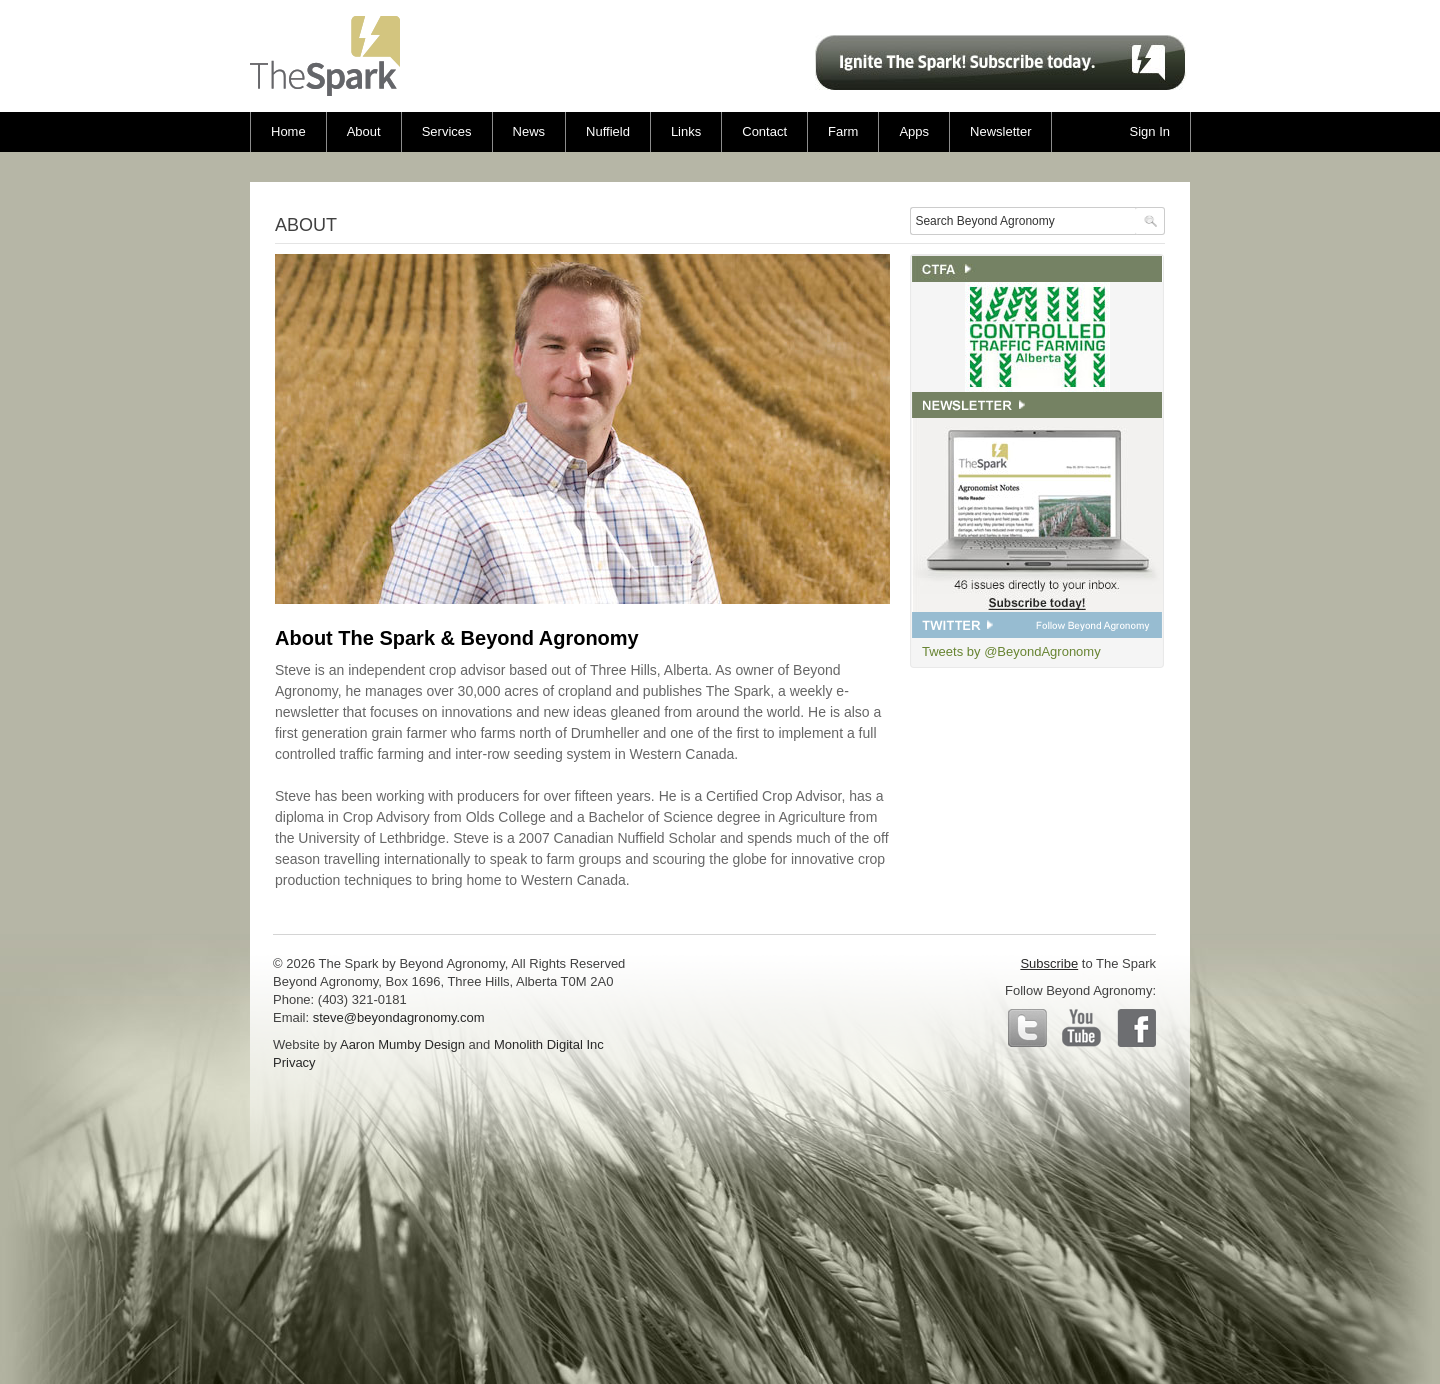  What do you see at coordinates (549, 1044) in the screenshot?
I see `Monolith Digital Inc` at bounding box center [549, 1044].